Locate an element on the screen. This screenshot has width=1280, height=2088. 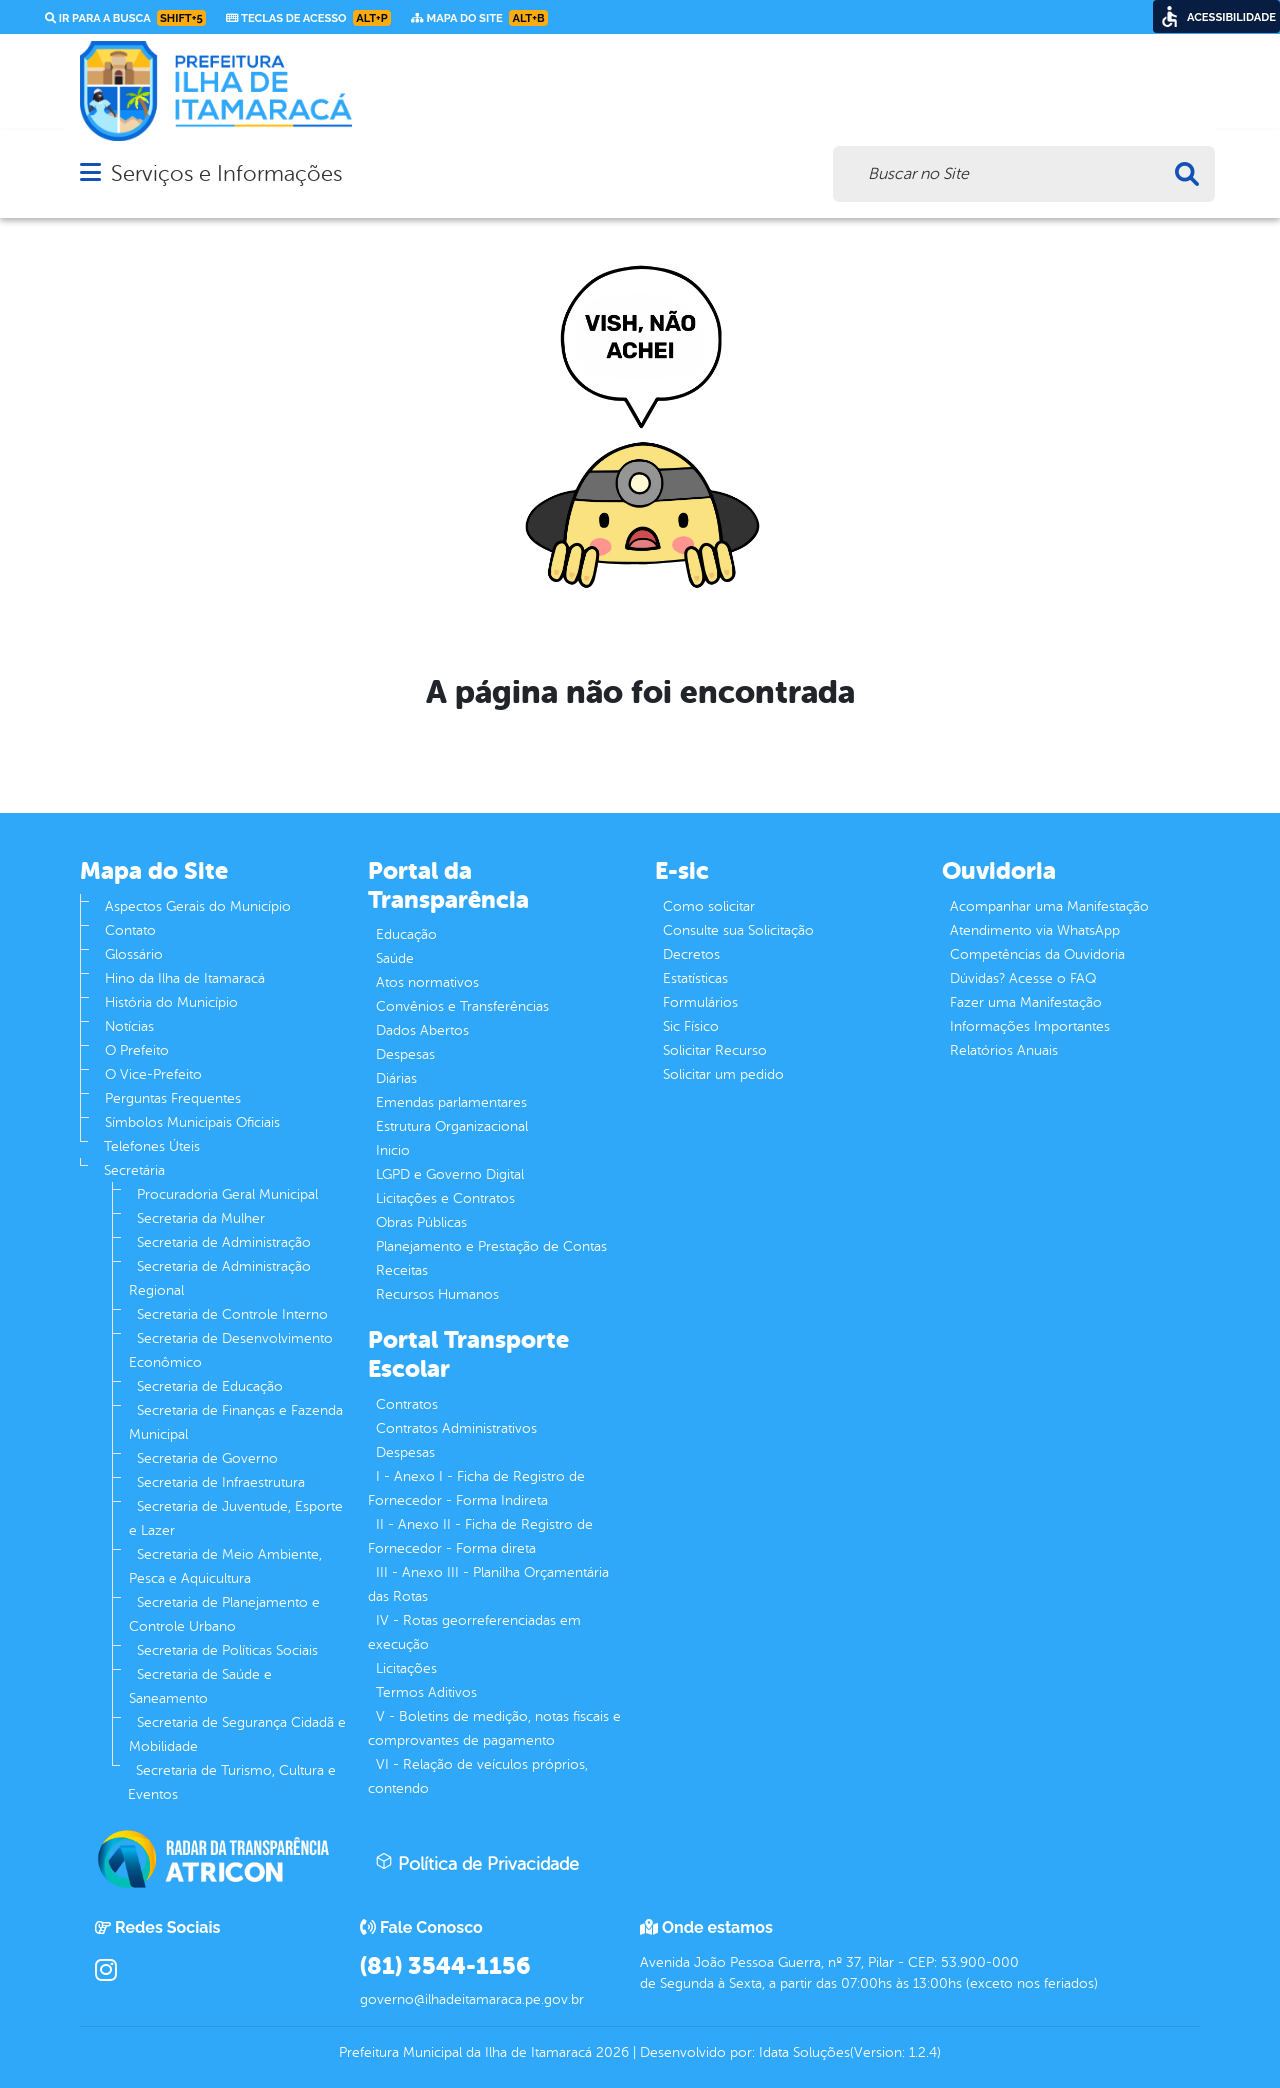
V - Boletins de medição, notas fiscais e comprovantes de pagamento is located at coordinates (494, 1728).